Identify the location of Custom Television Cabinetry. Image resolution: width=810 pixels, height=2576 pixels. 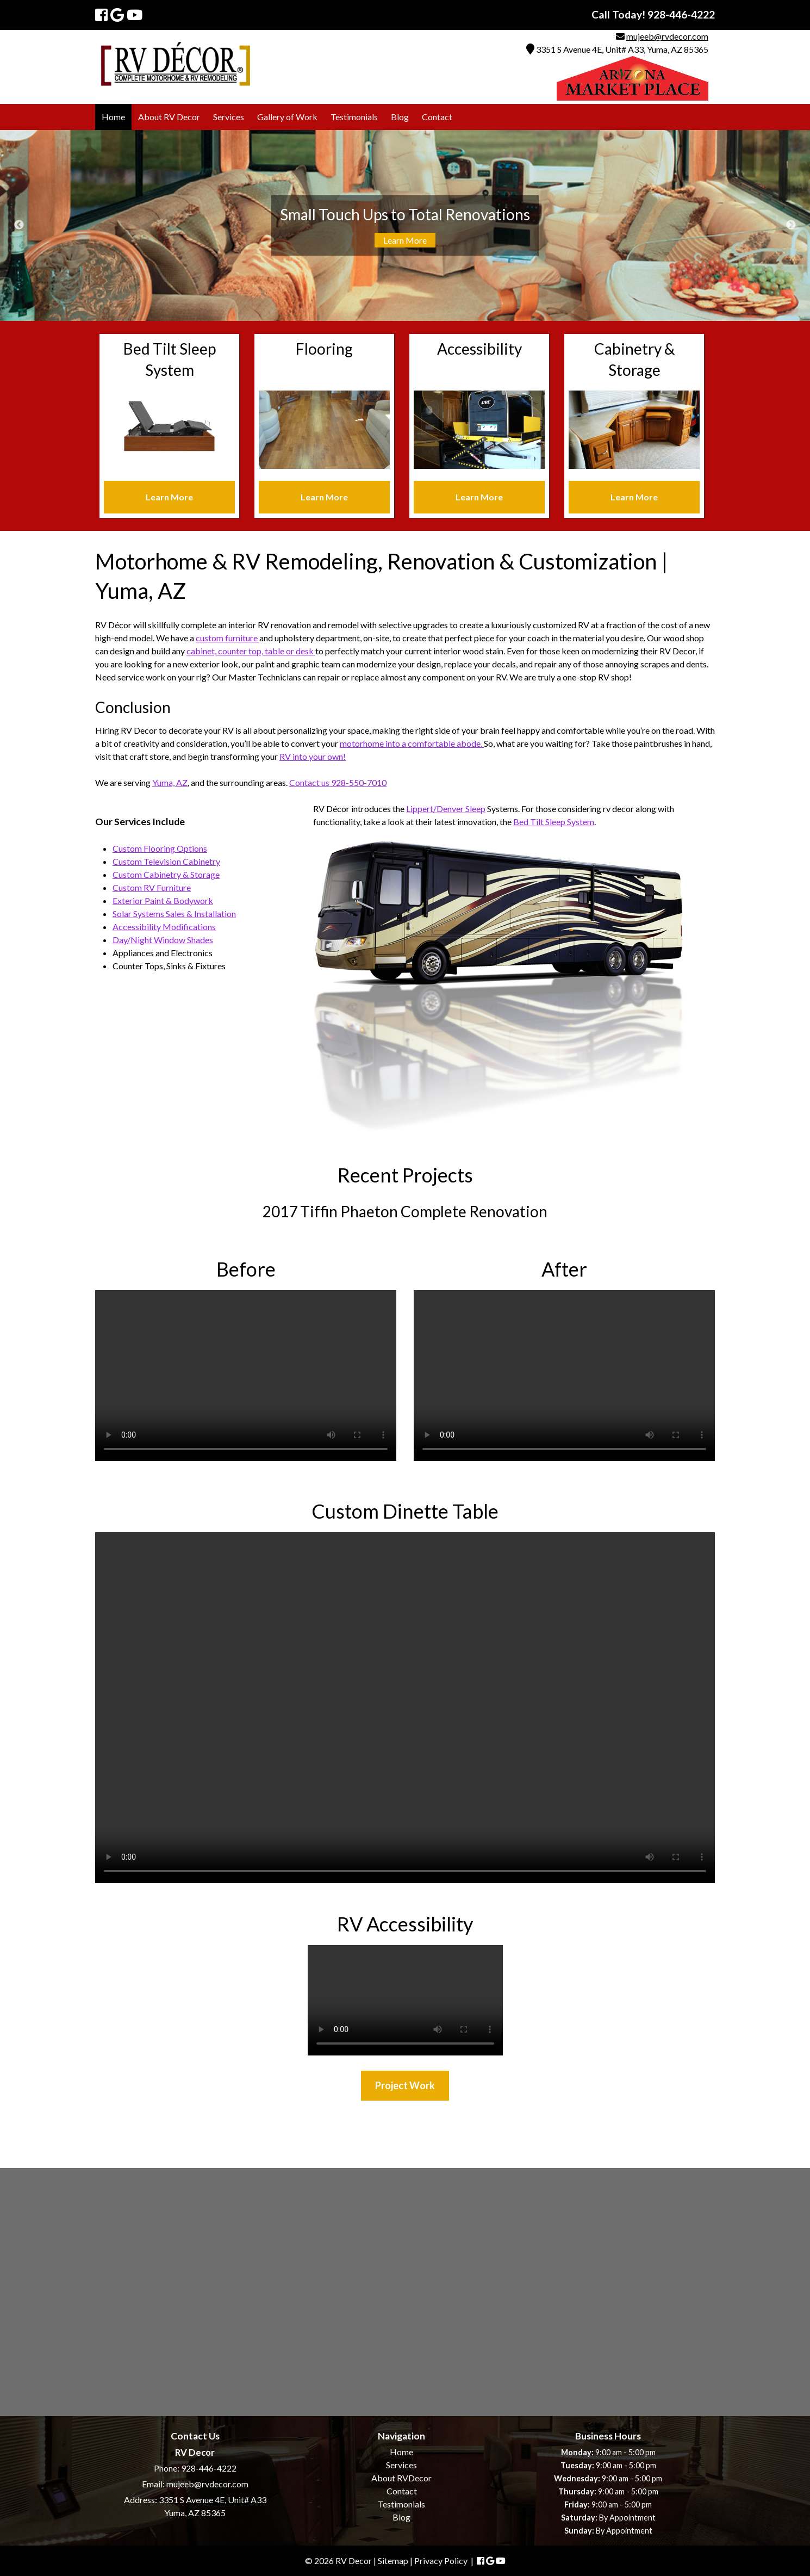
(166, 861).